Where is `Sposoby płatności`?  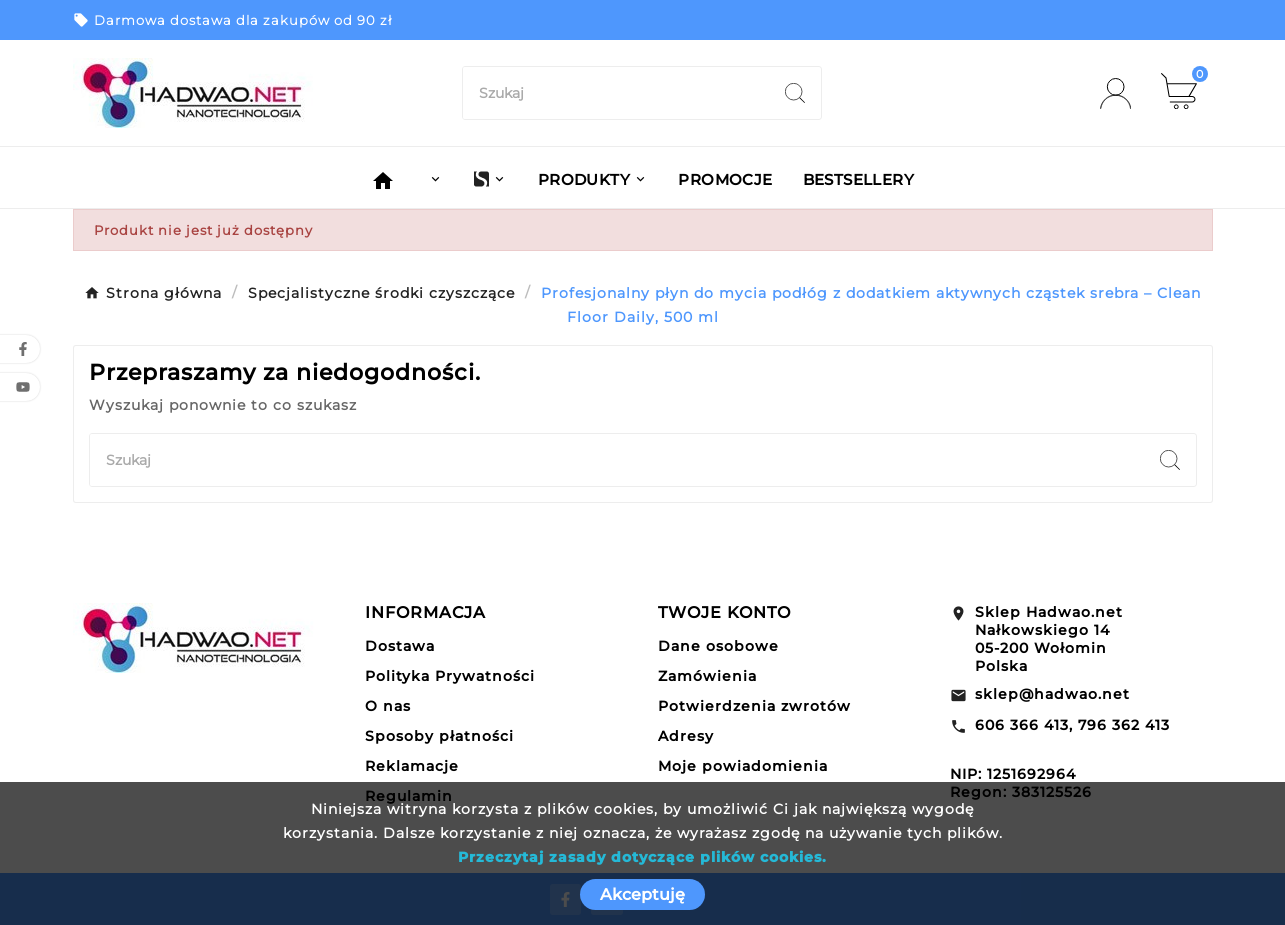 Sposoby płatności is located at coordinates (439, 736).